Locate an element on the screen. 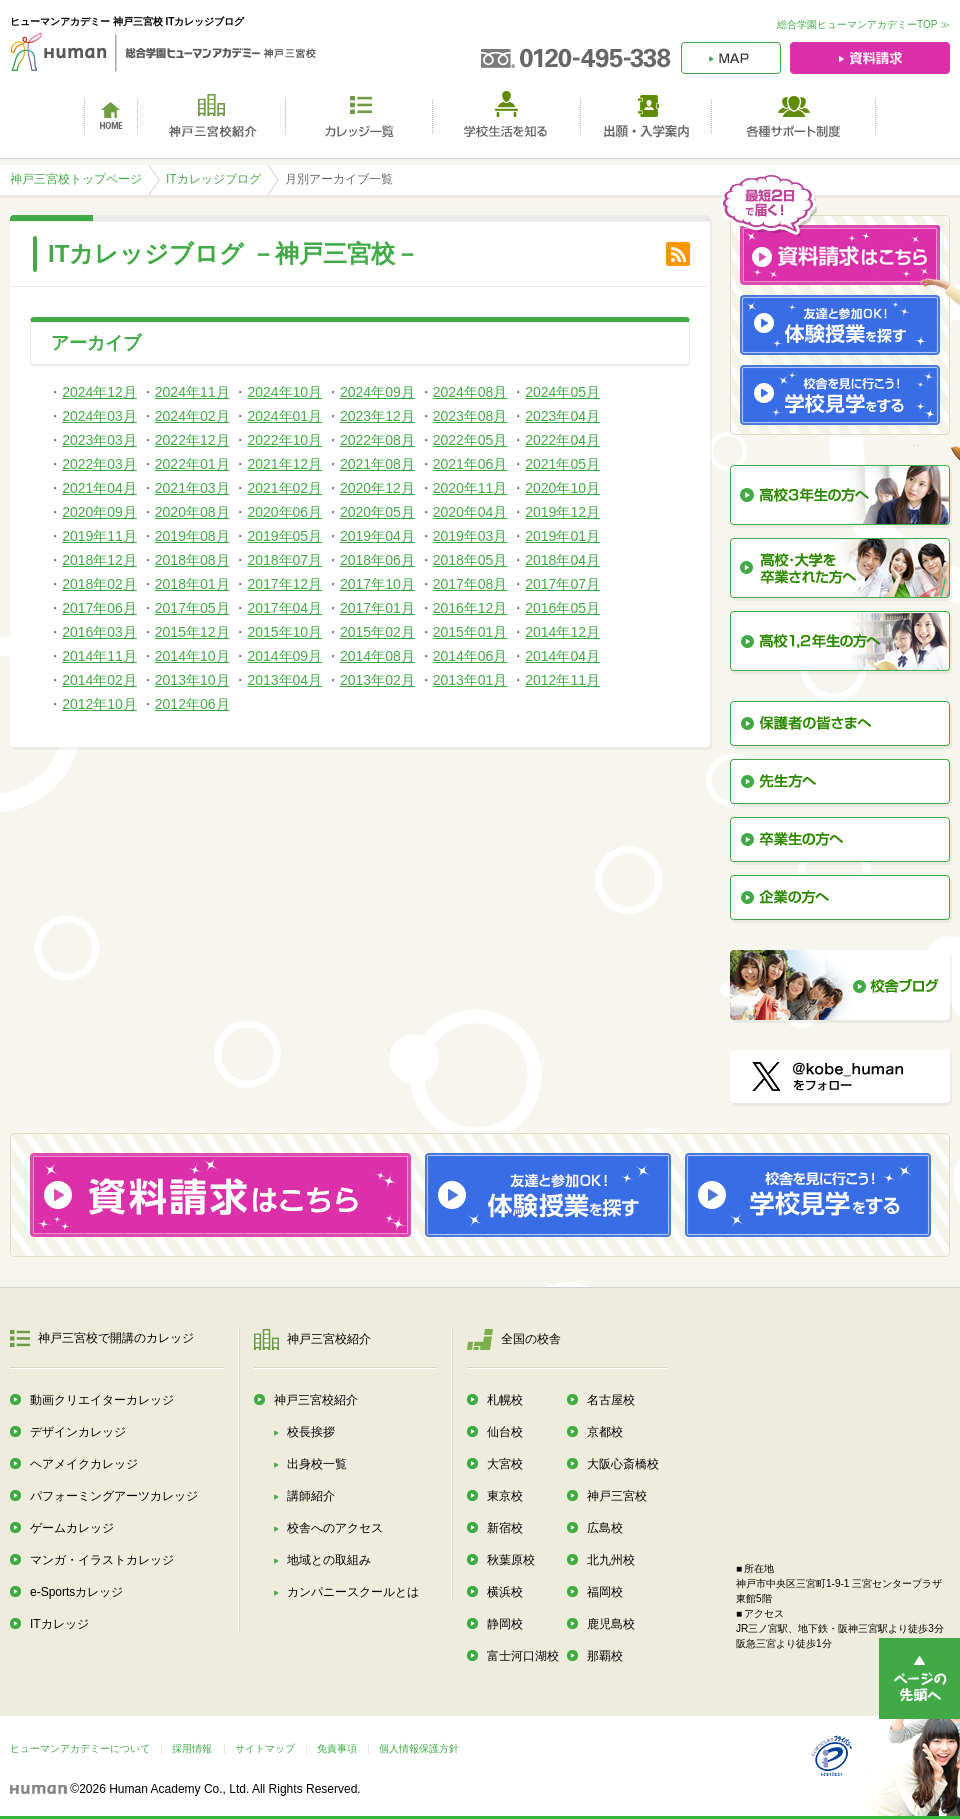 The width and height of the screenshot is (960, 1819). 京都校 is located at coordinates (605, 1432).